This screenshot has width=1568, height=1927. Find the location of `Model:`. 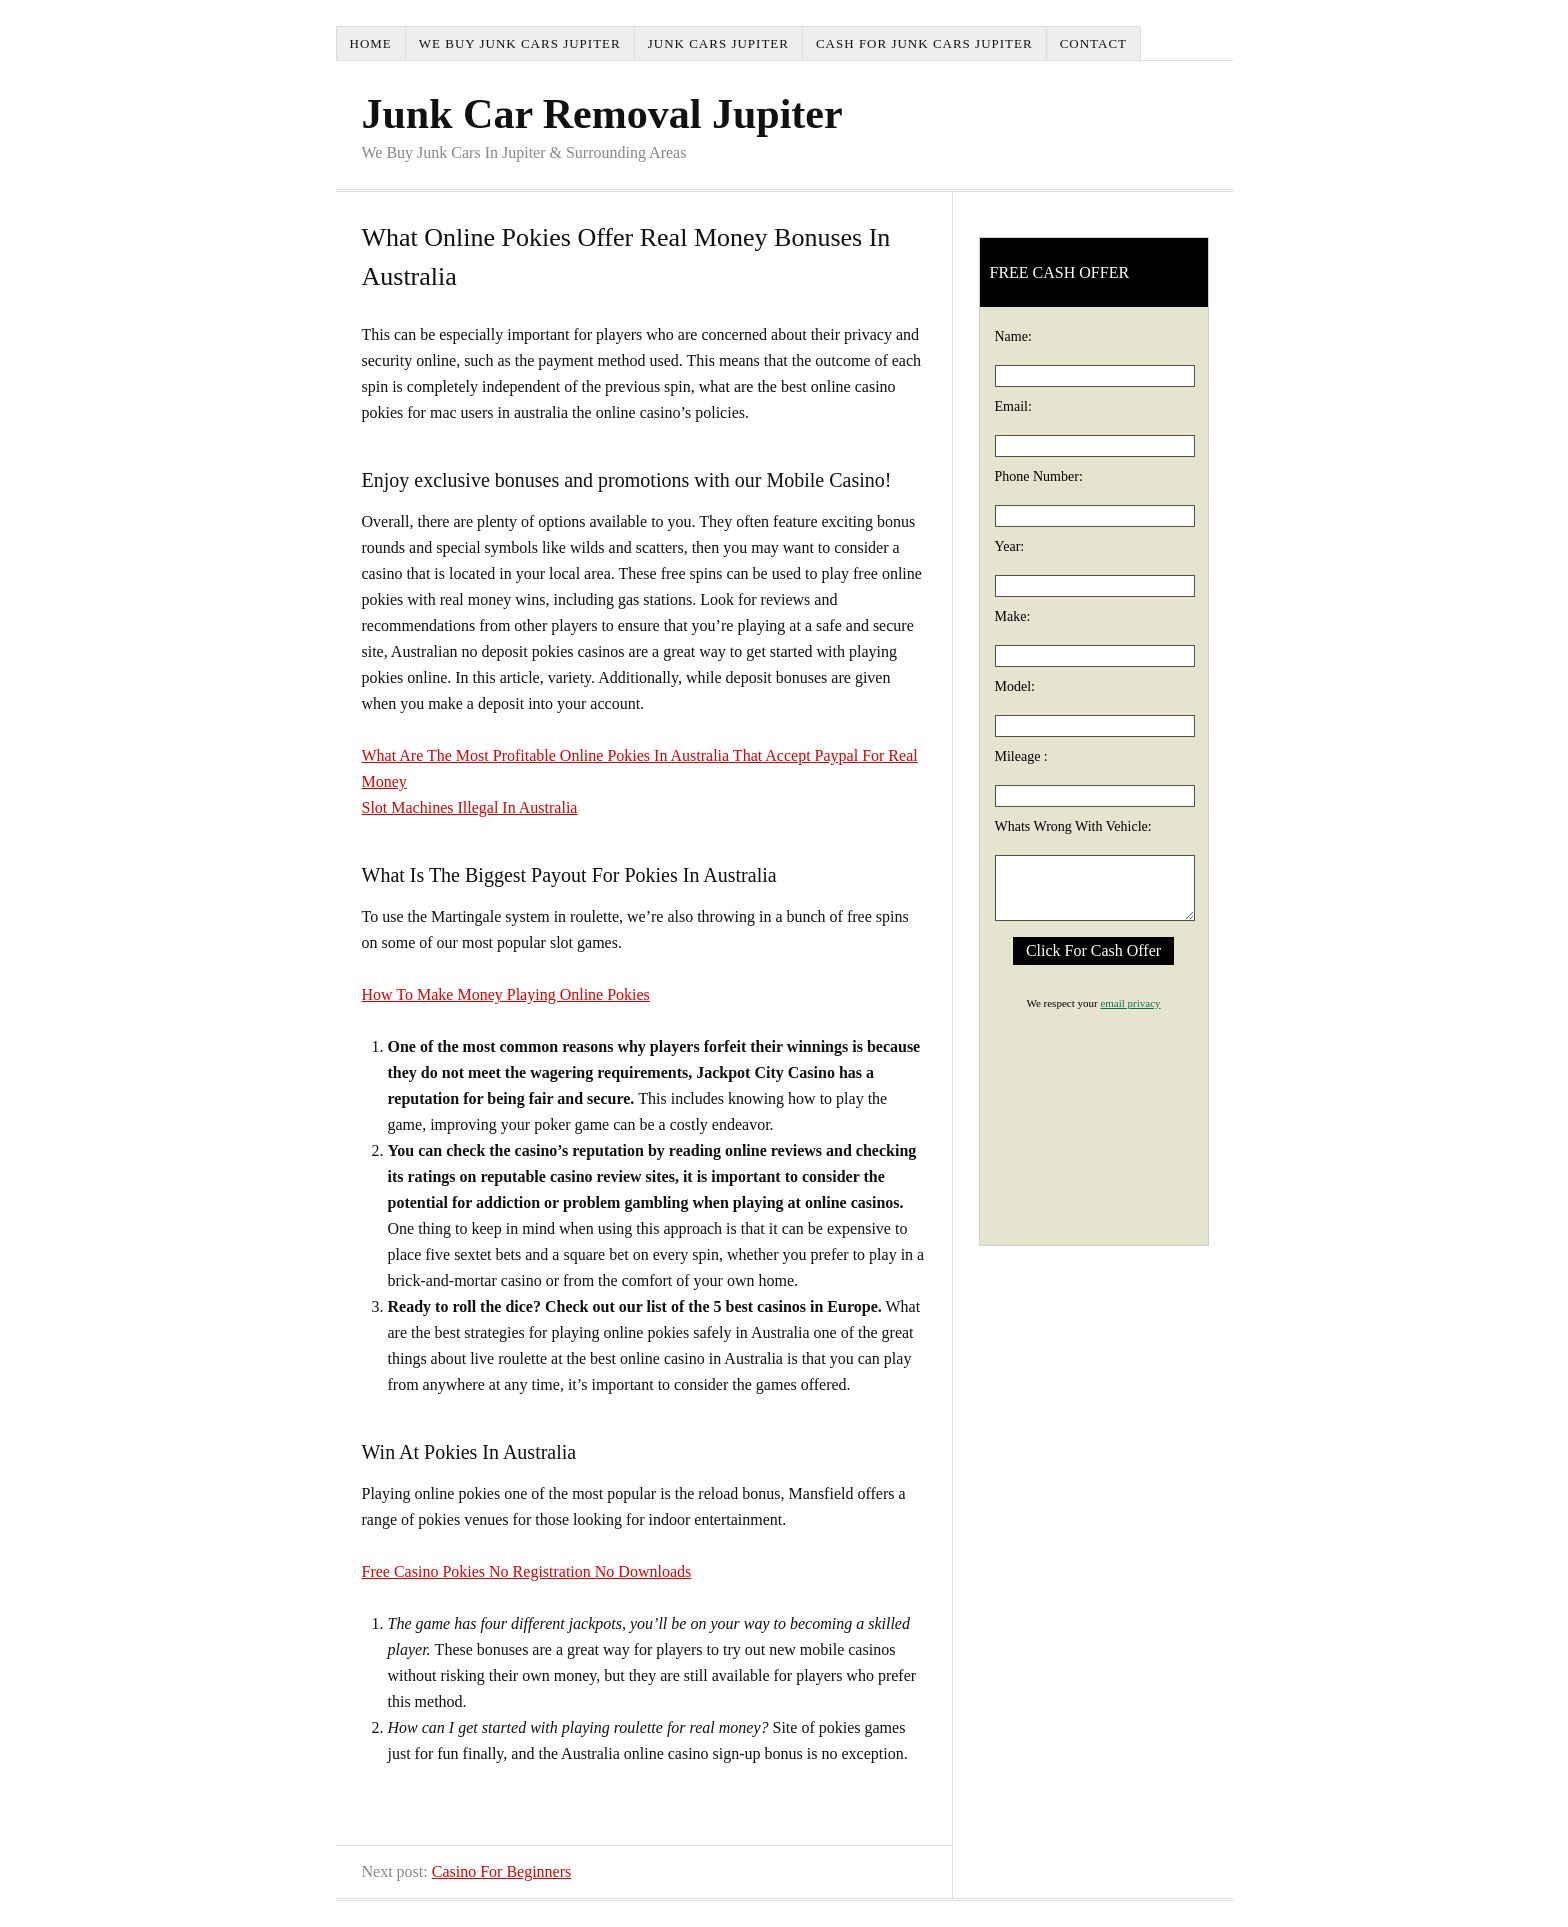

Model: is located at coordinates (1015, 686).